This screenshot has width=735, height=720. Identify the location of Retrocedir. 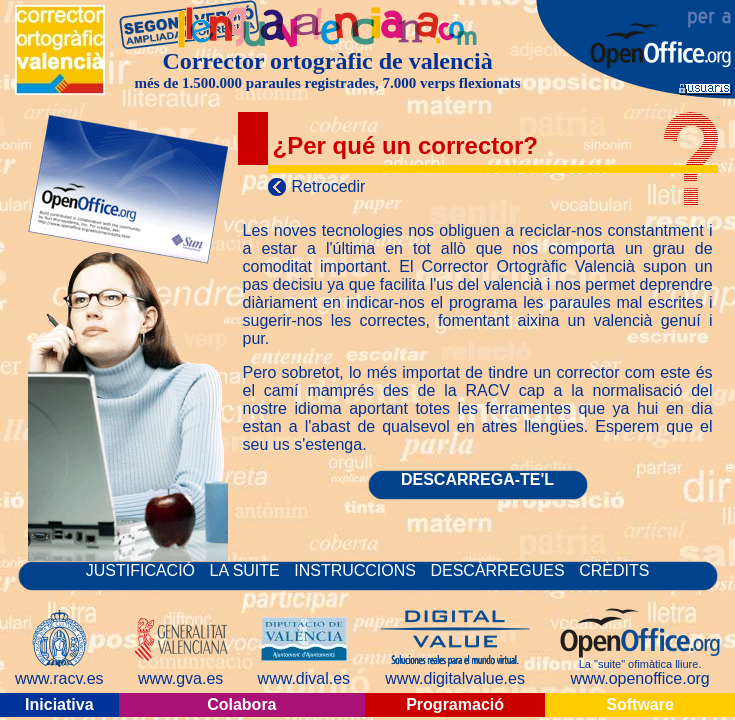
(329, 186).